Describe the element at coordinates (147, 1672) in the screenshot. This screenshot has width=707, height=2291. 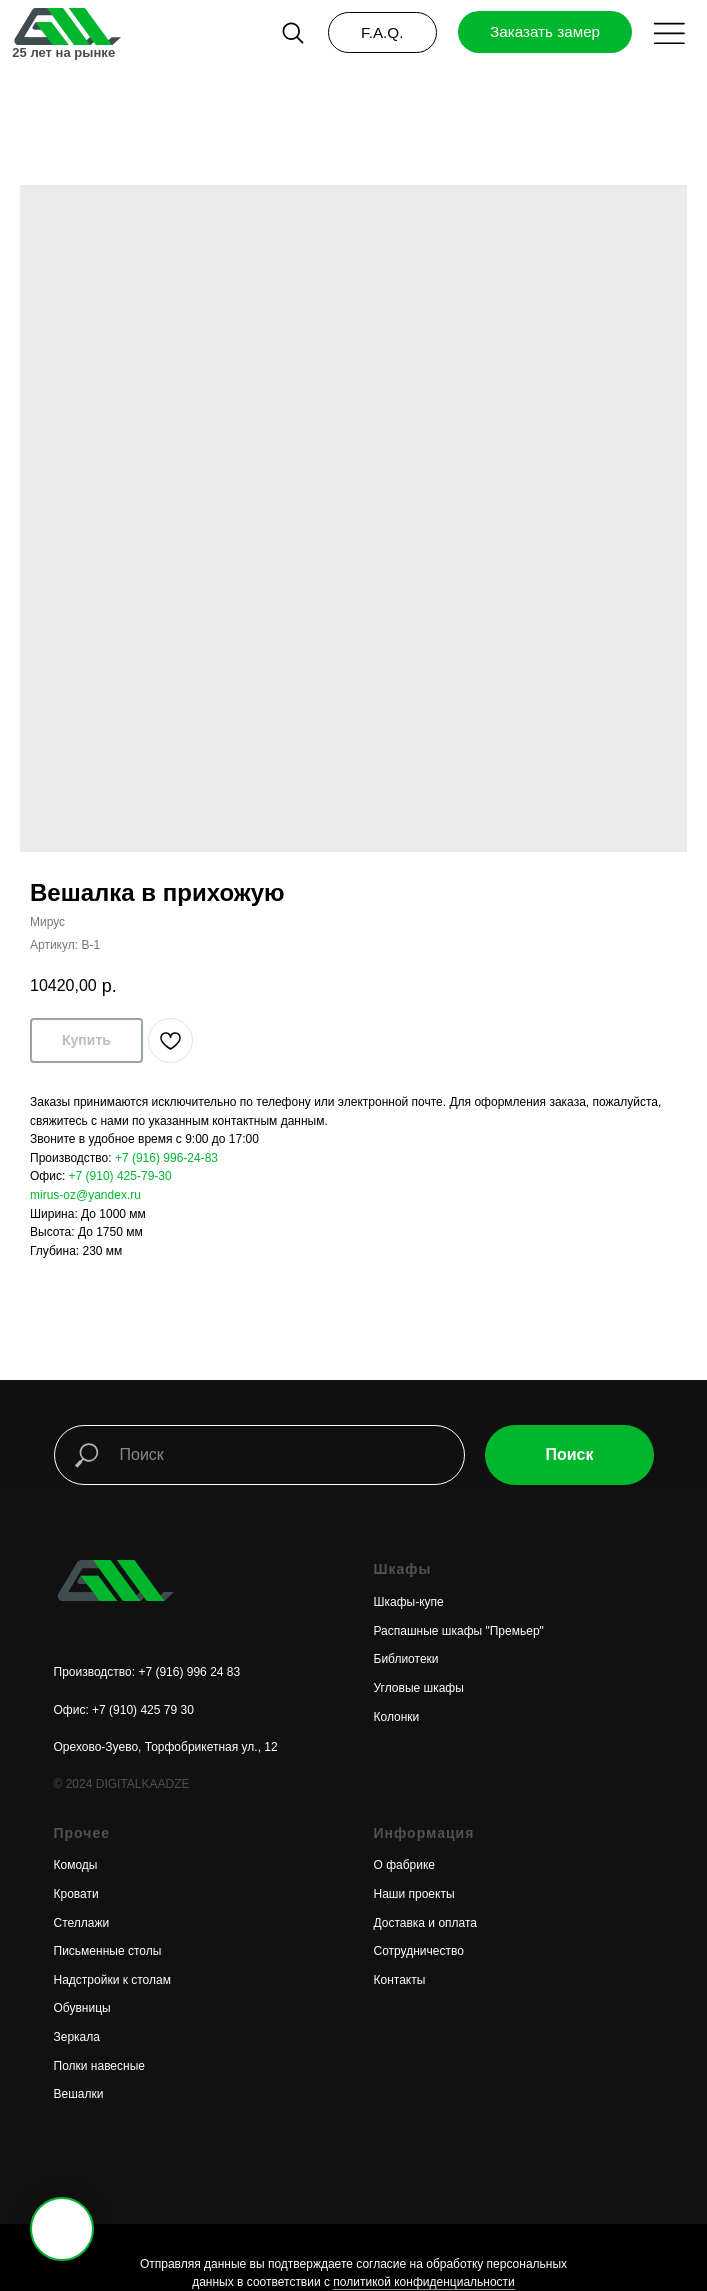
I see `Производство: +7 (916) 996 24 83` at that location.